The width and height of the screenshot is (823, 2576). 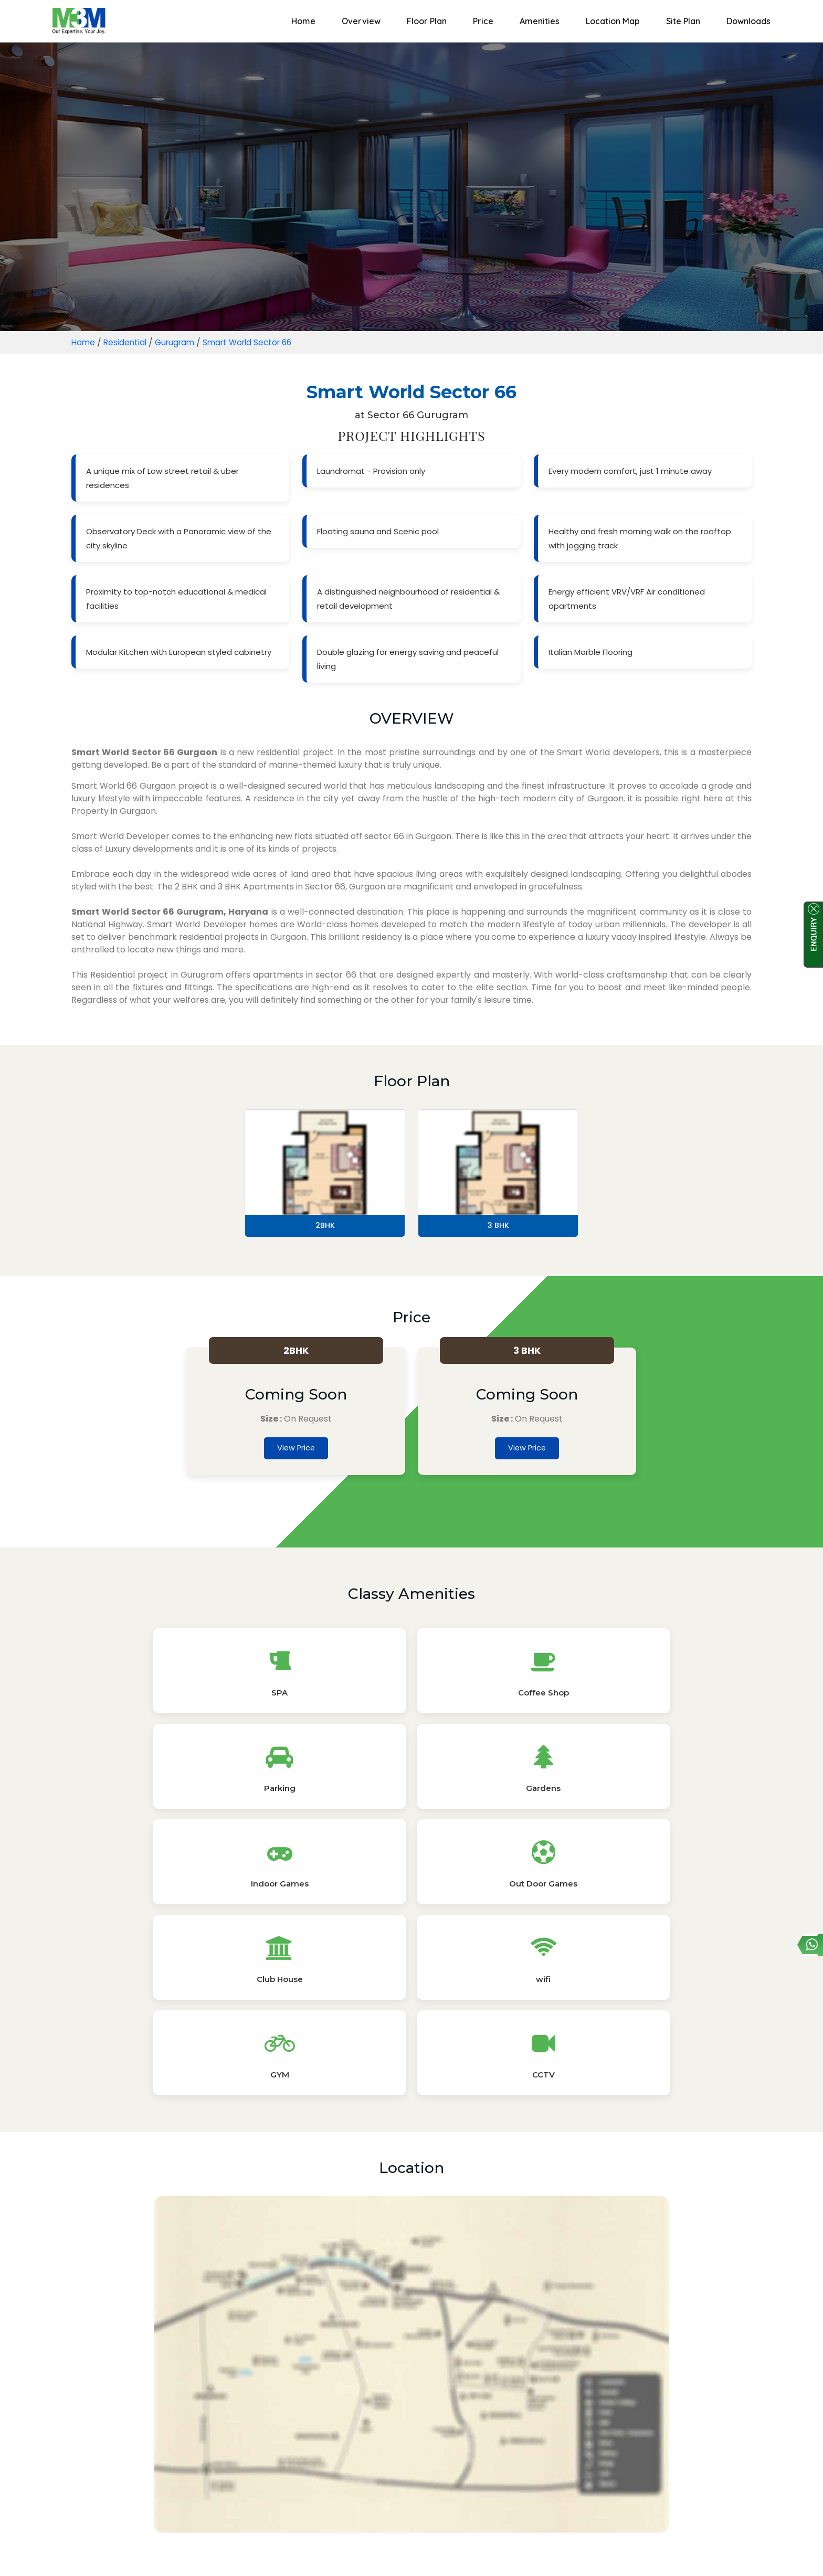 I want to click on Floor Plans, so click(x=338, y=2365).